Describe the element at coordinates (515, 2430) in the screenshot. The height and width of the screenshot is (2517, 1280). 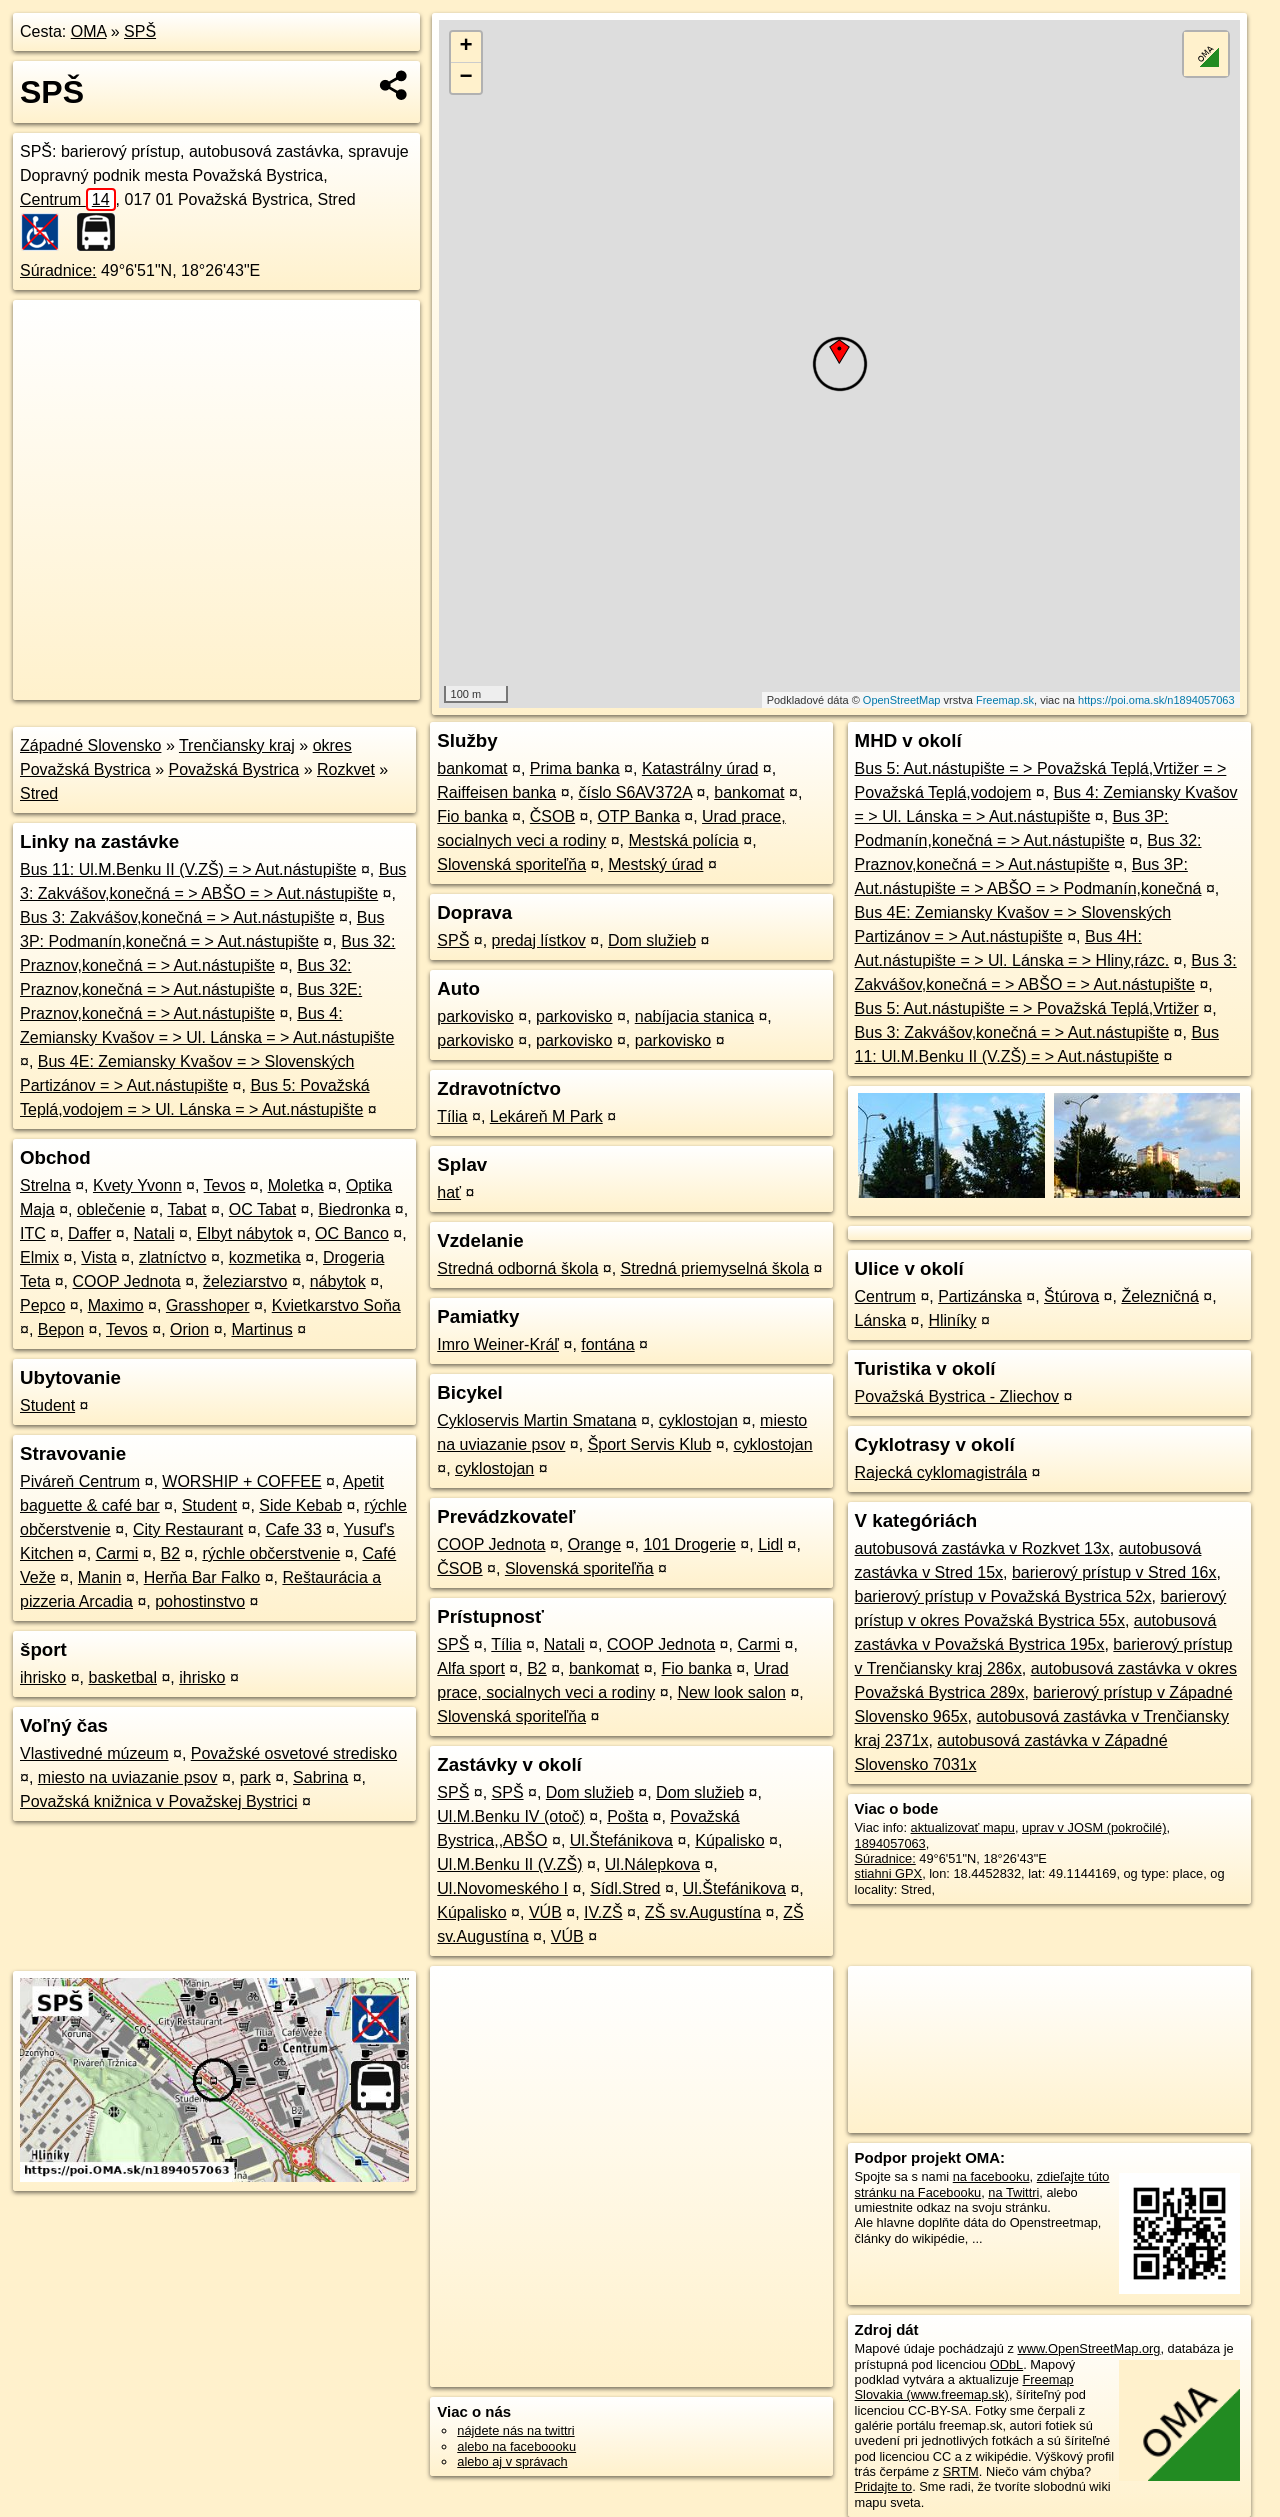
I see `nájdete nás na twittri` at that location.